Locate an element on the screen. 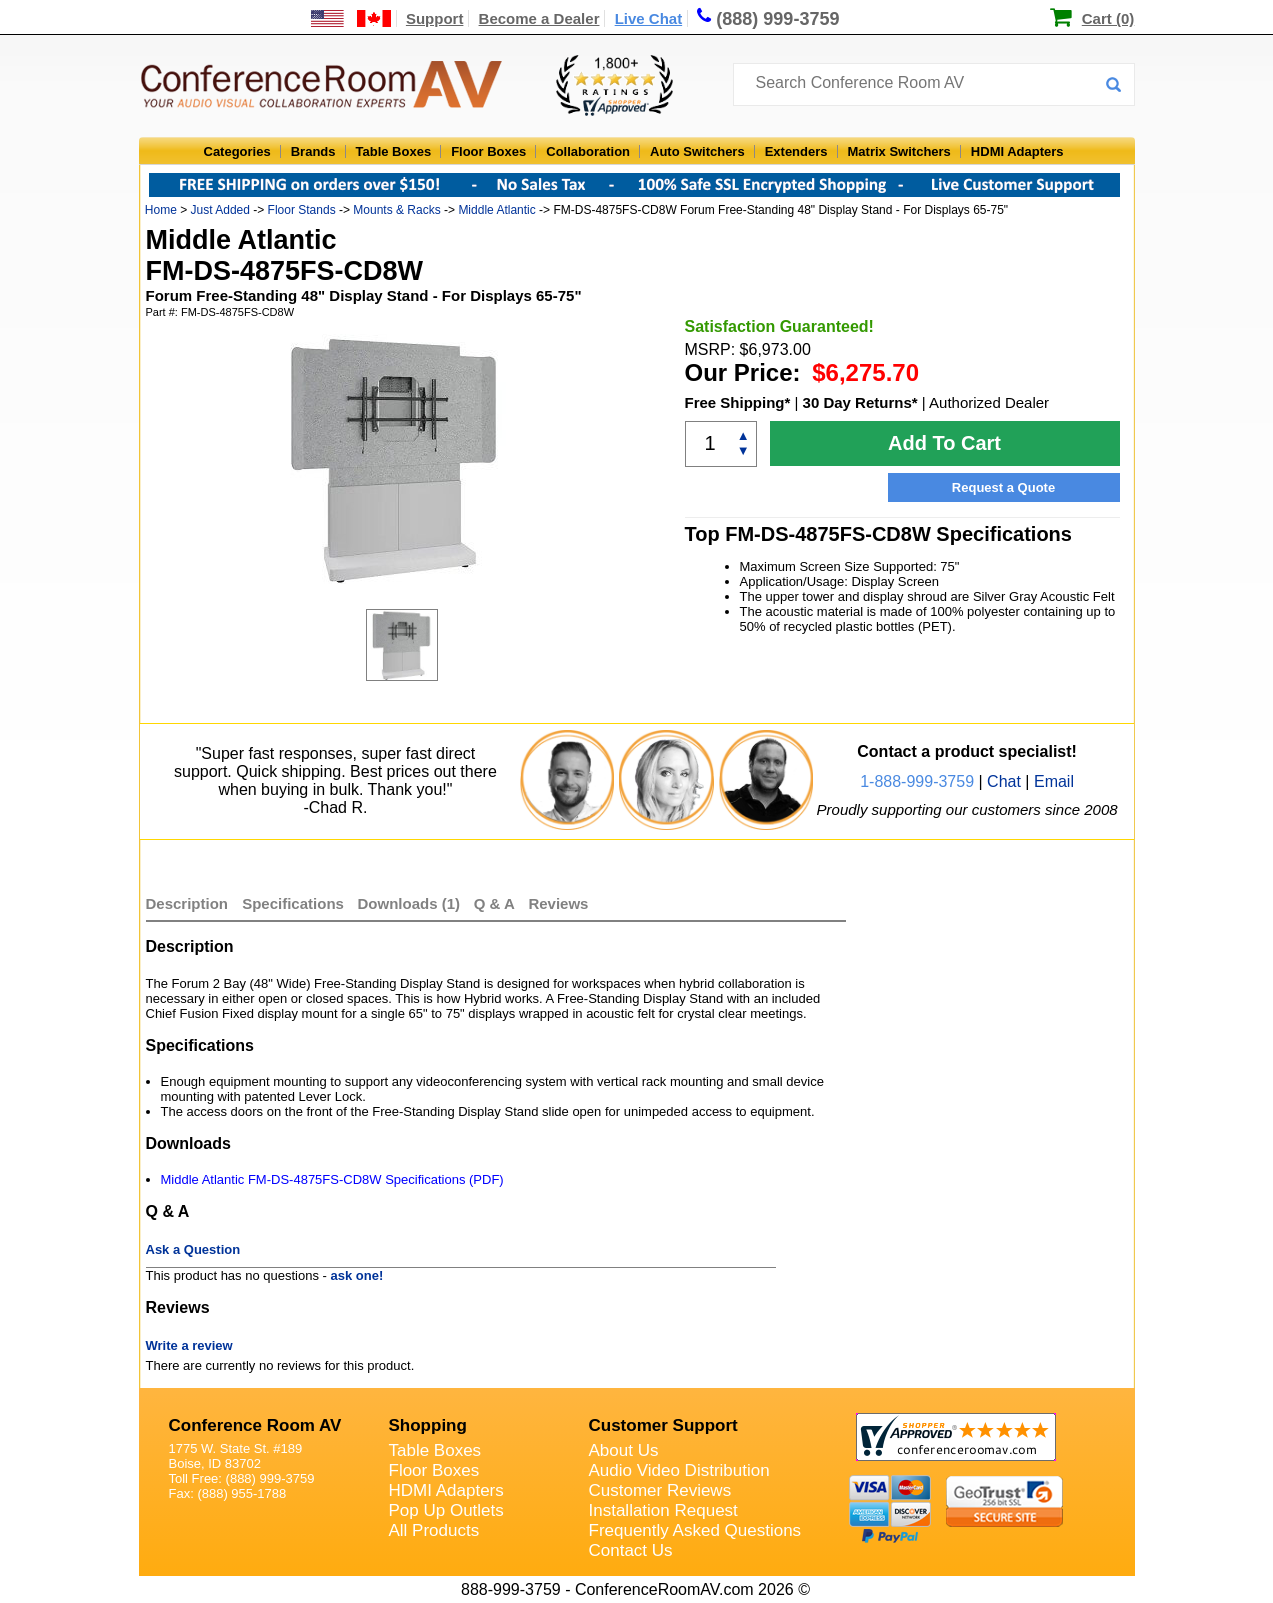 This screenshot has height=1603, width=1273. Matrix Switchers is located at coordinates (899, 151).